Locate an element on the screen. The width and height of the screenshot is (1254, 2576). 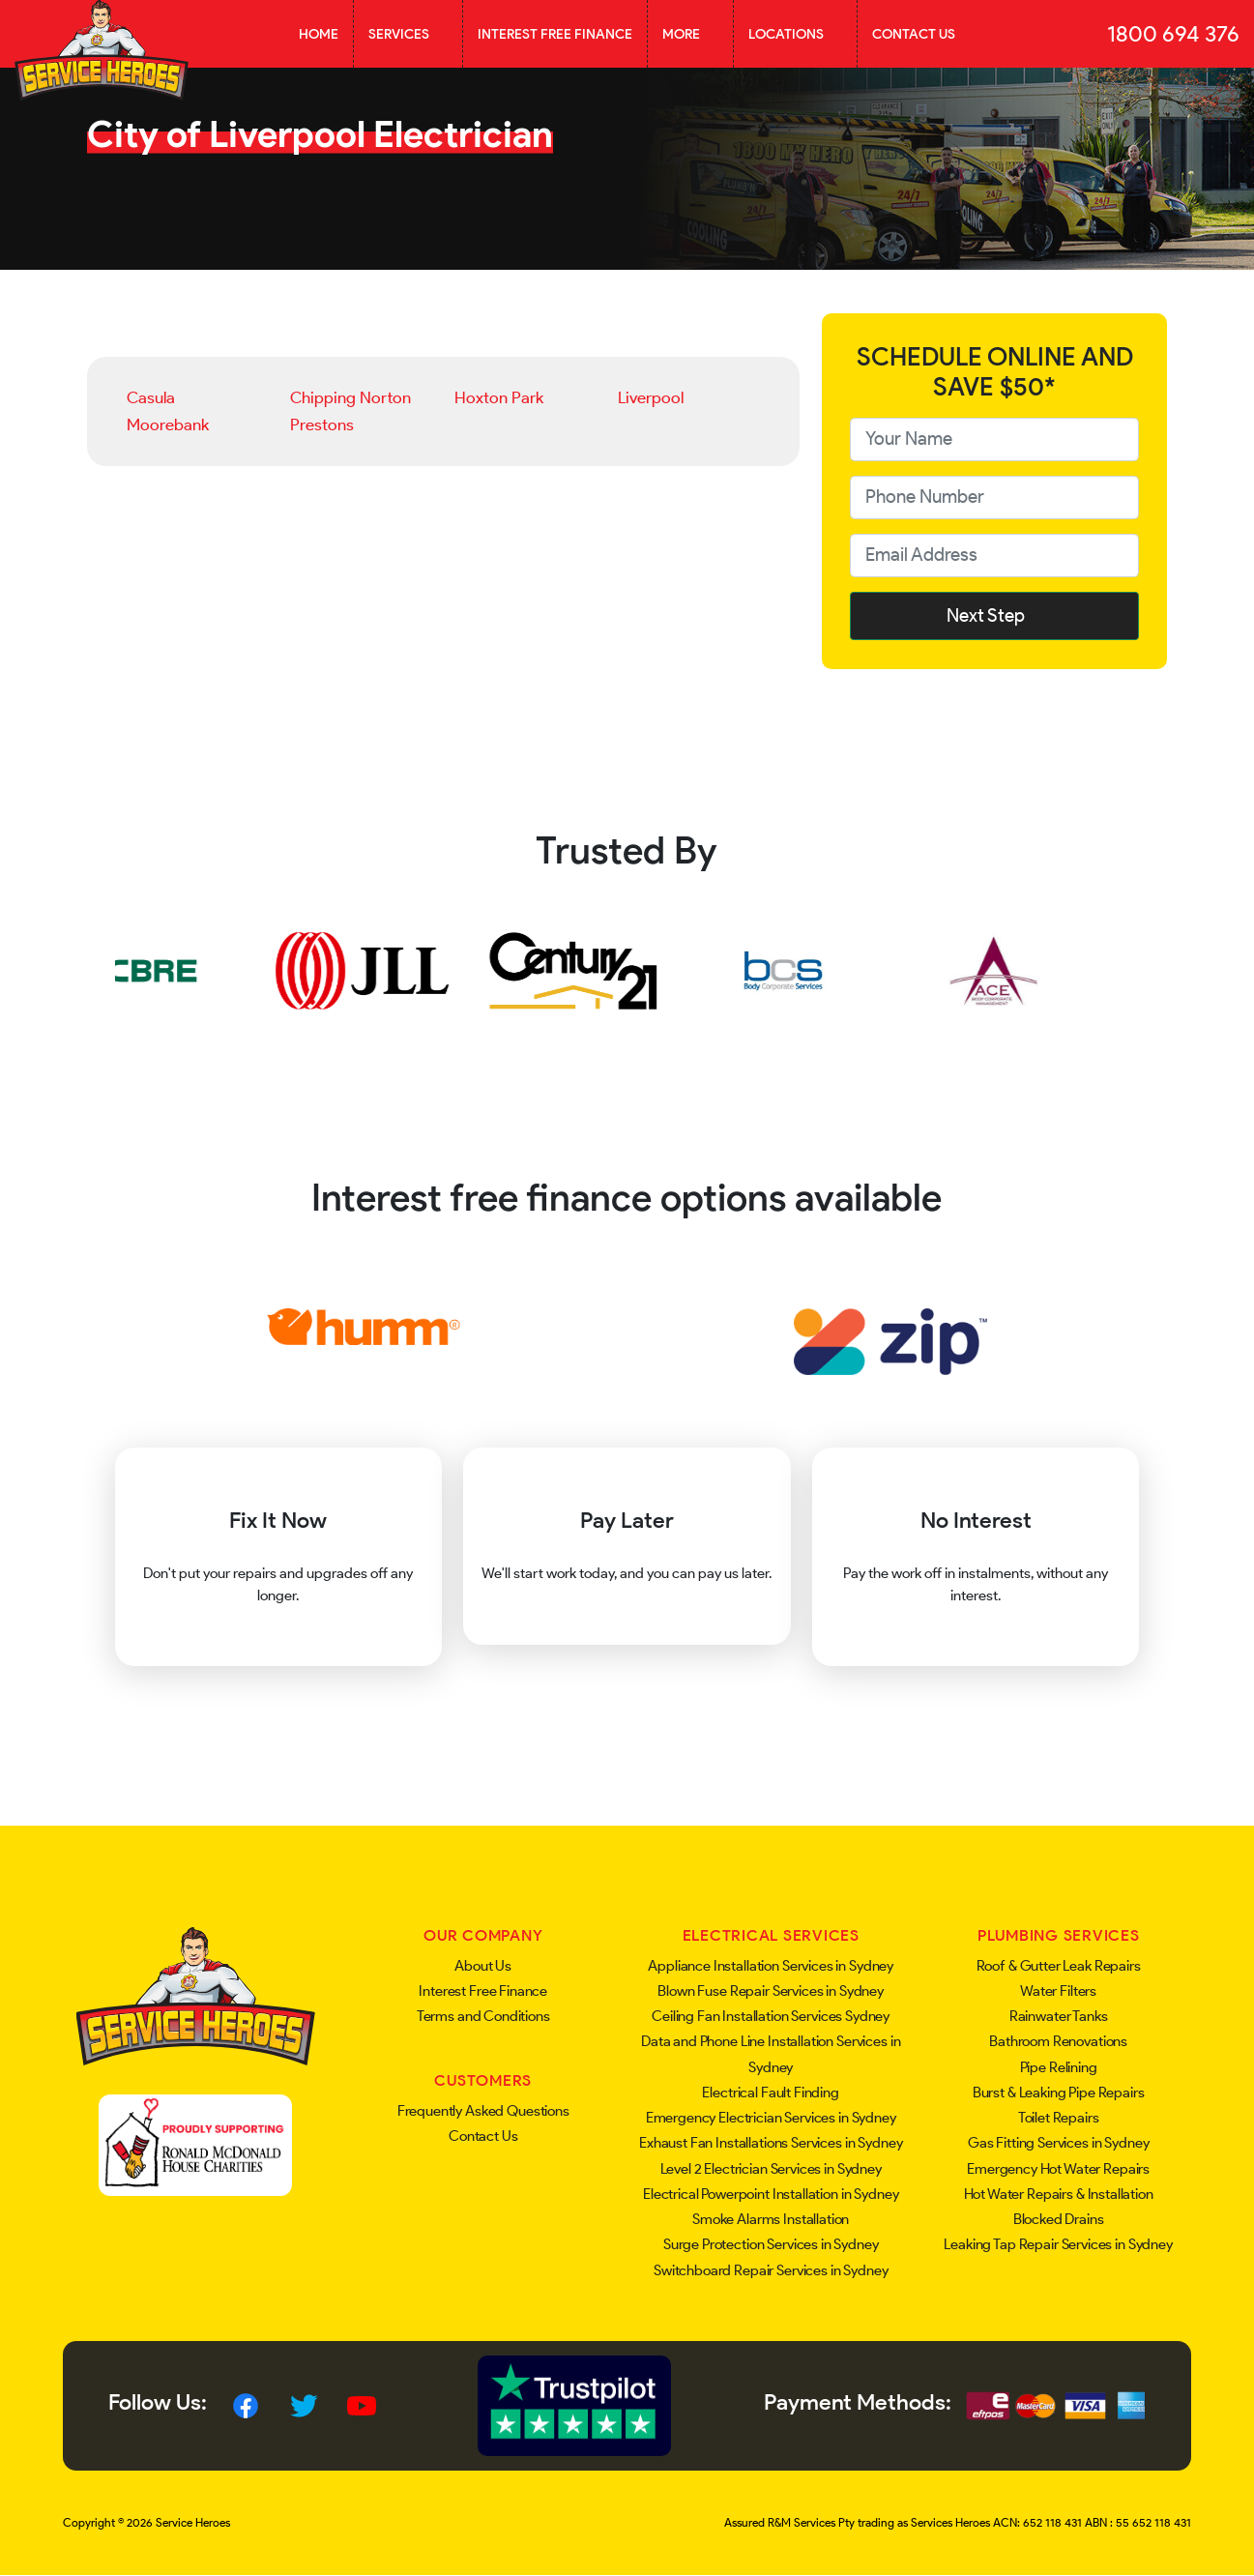
Blown Fuse Repair Services in Sydney is located at coordinates (770, 1991).